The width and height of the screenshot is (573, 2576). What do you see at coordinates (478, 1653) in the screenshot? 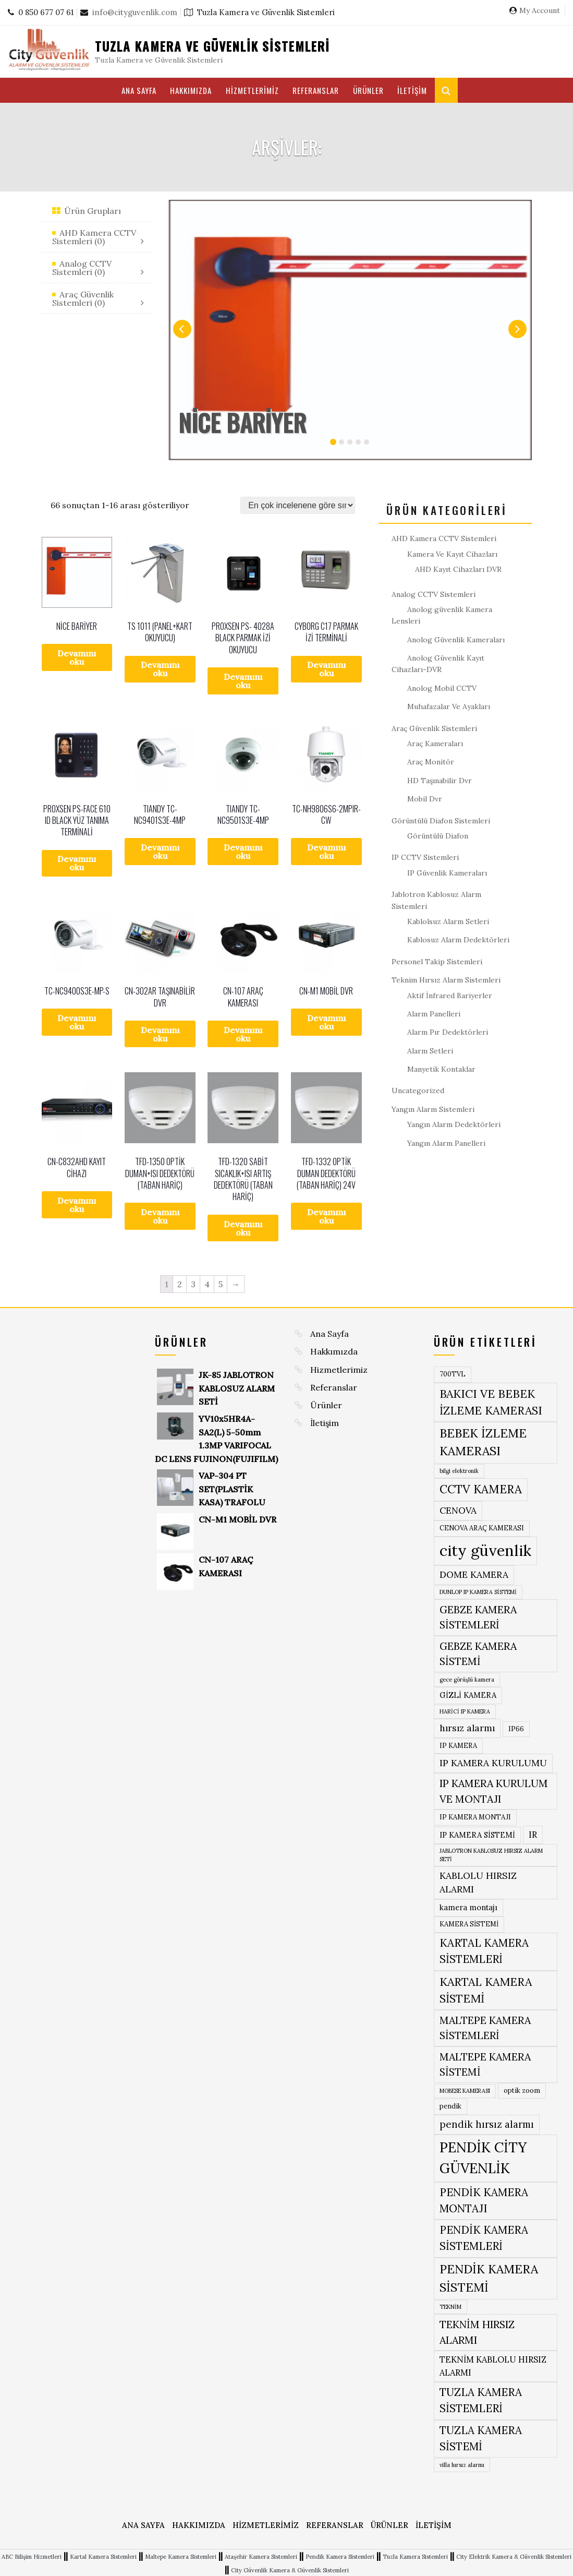
I see `GEBZE KAMERA SİSTEMİ` at bounding box center [478, 1653].